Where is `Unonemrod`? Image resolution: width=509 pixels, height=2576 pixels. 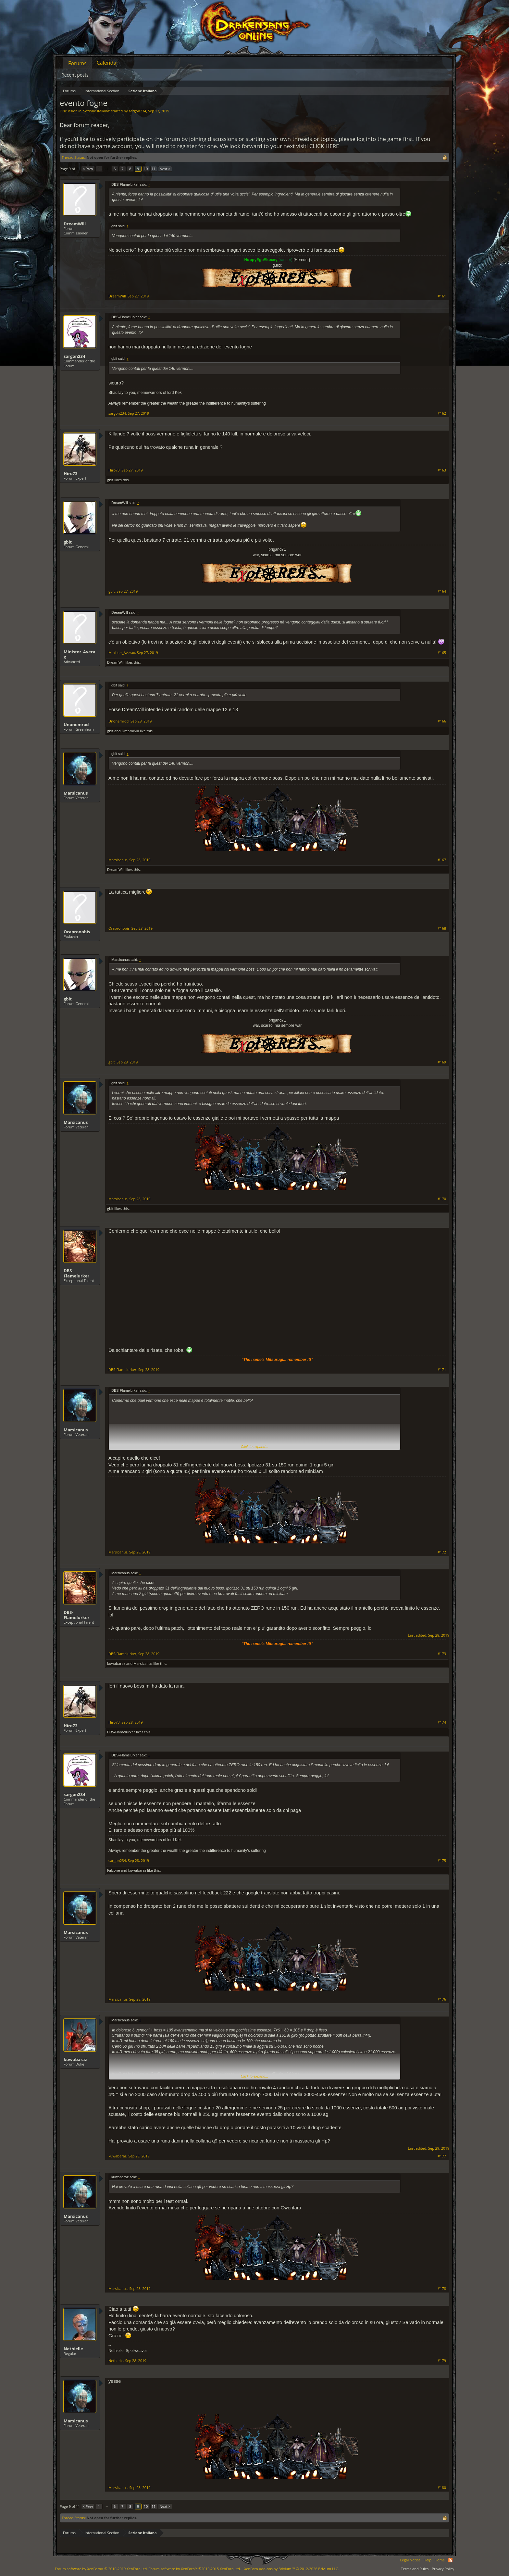
Unonemrod is located at coordinates (76, 724).